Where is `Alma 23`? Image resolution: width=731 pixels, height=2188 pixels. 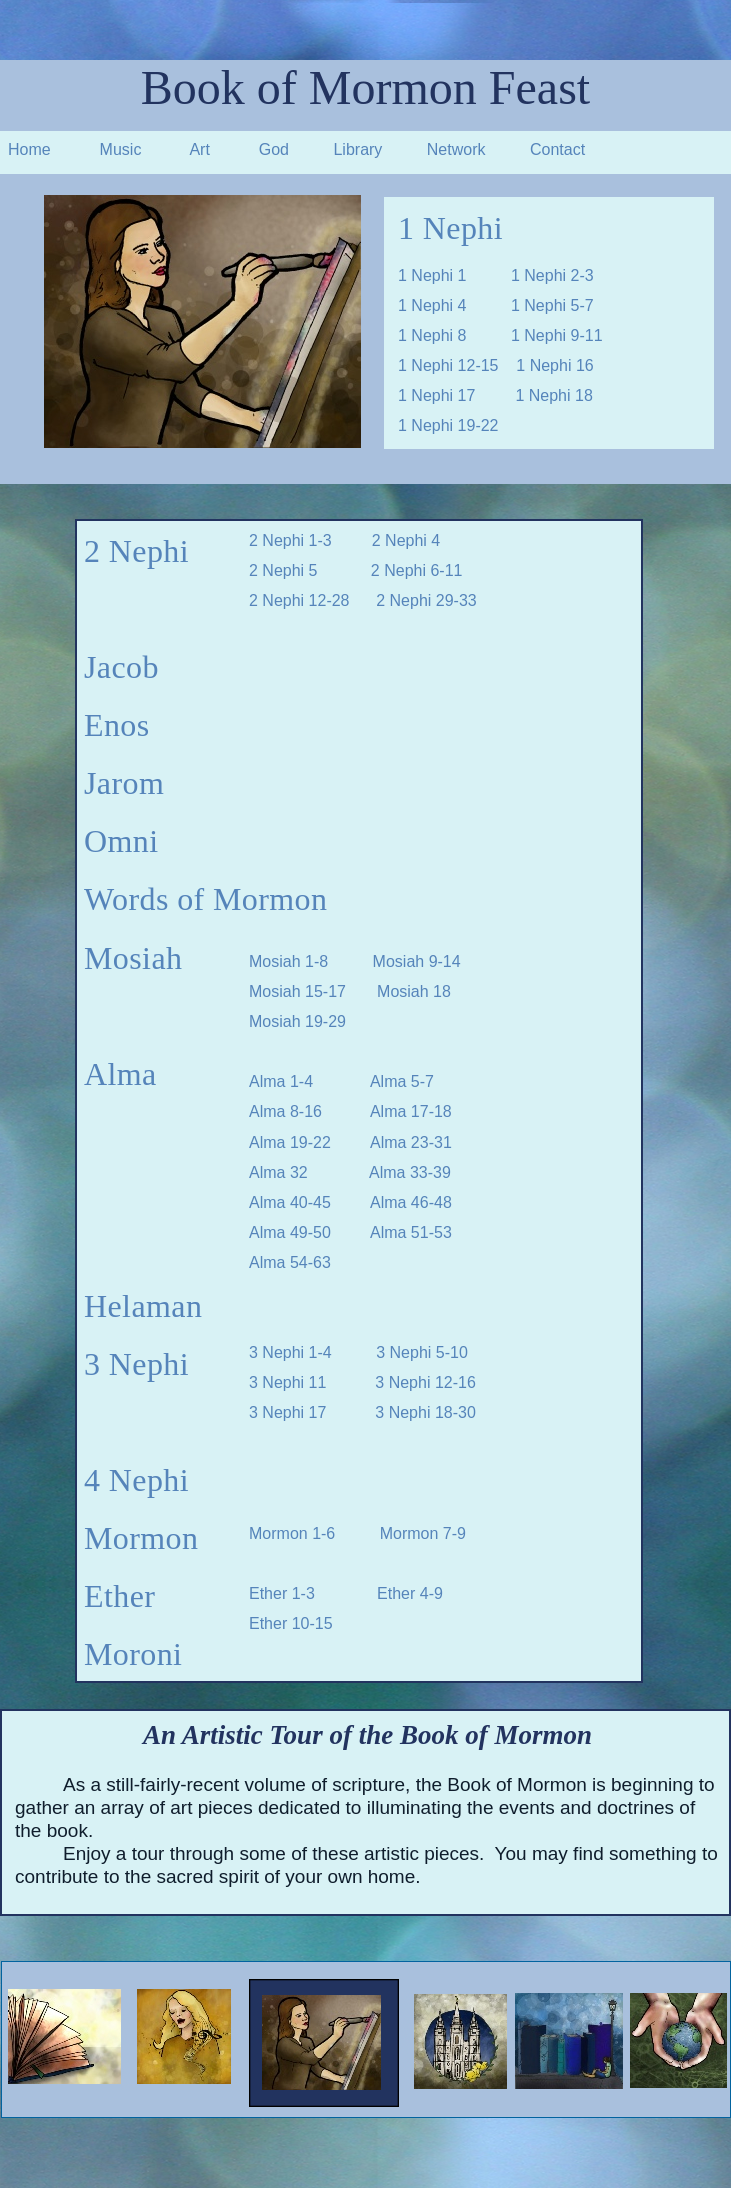 Alma 23 is located at coordinates (399, 1142).